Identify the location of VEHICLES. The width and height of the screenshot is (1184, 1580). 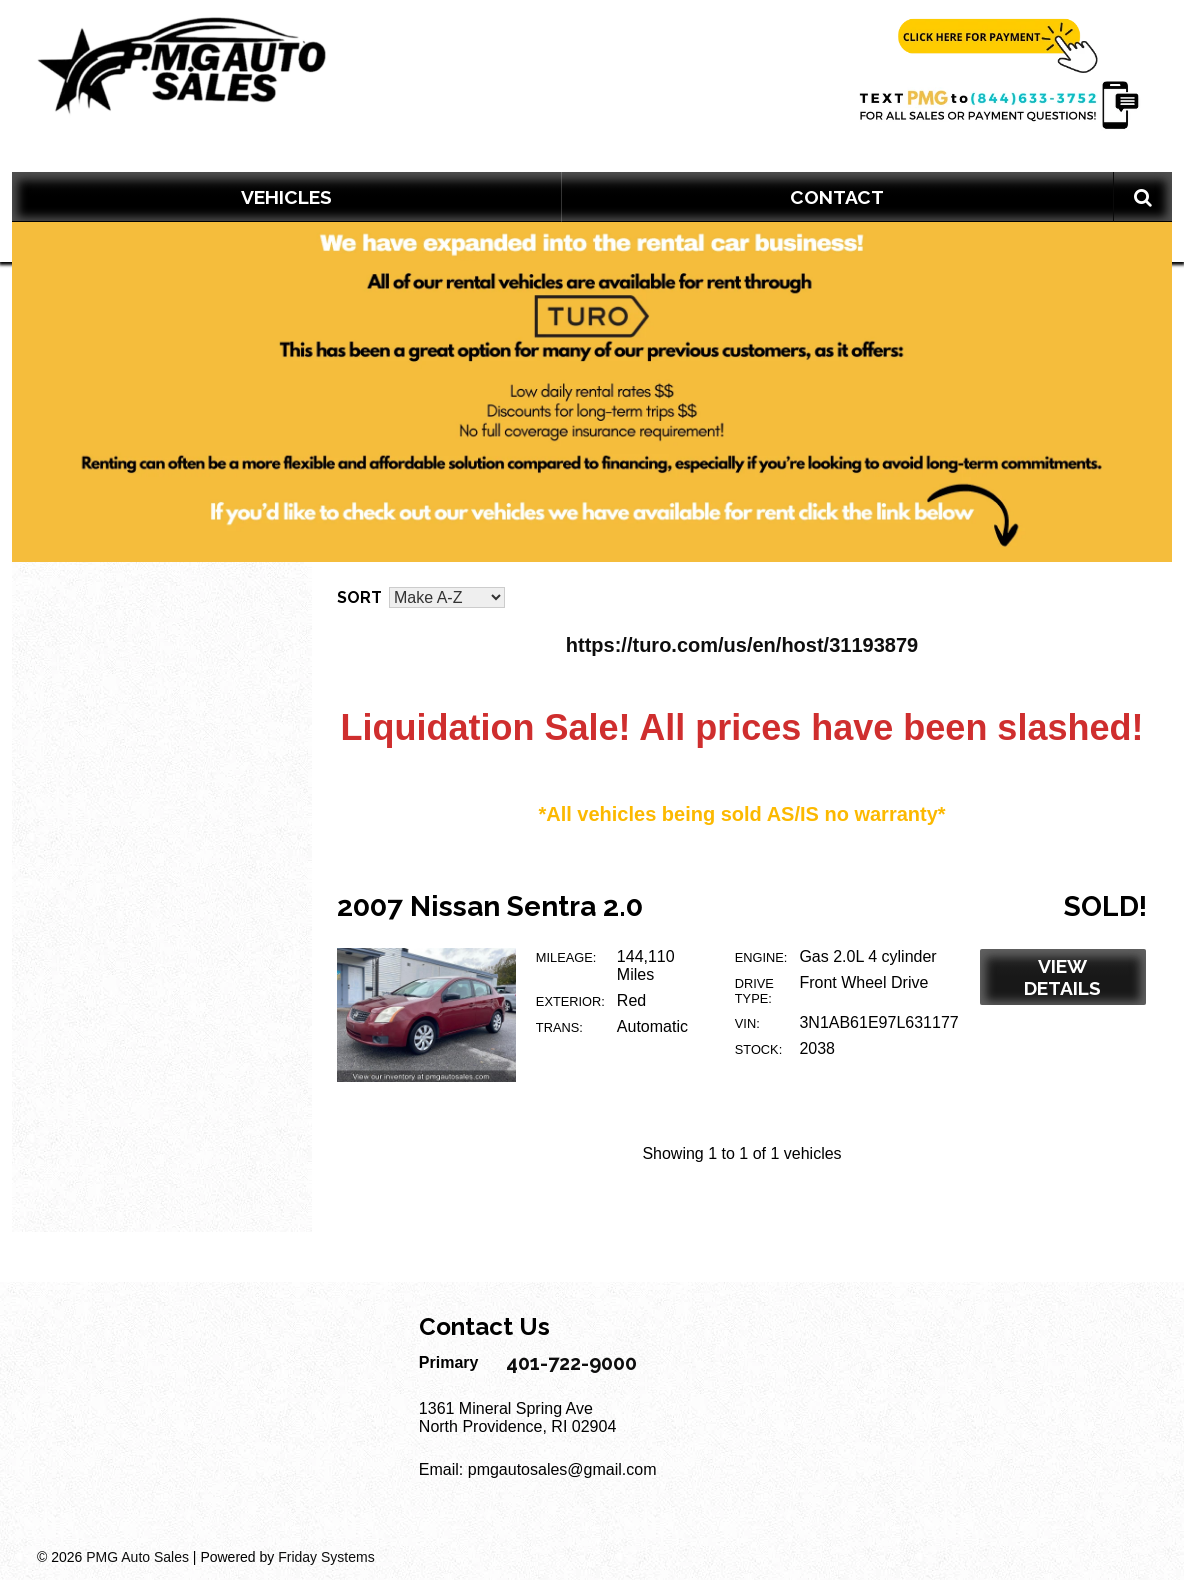
(286, 197).